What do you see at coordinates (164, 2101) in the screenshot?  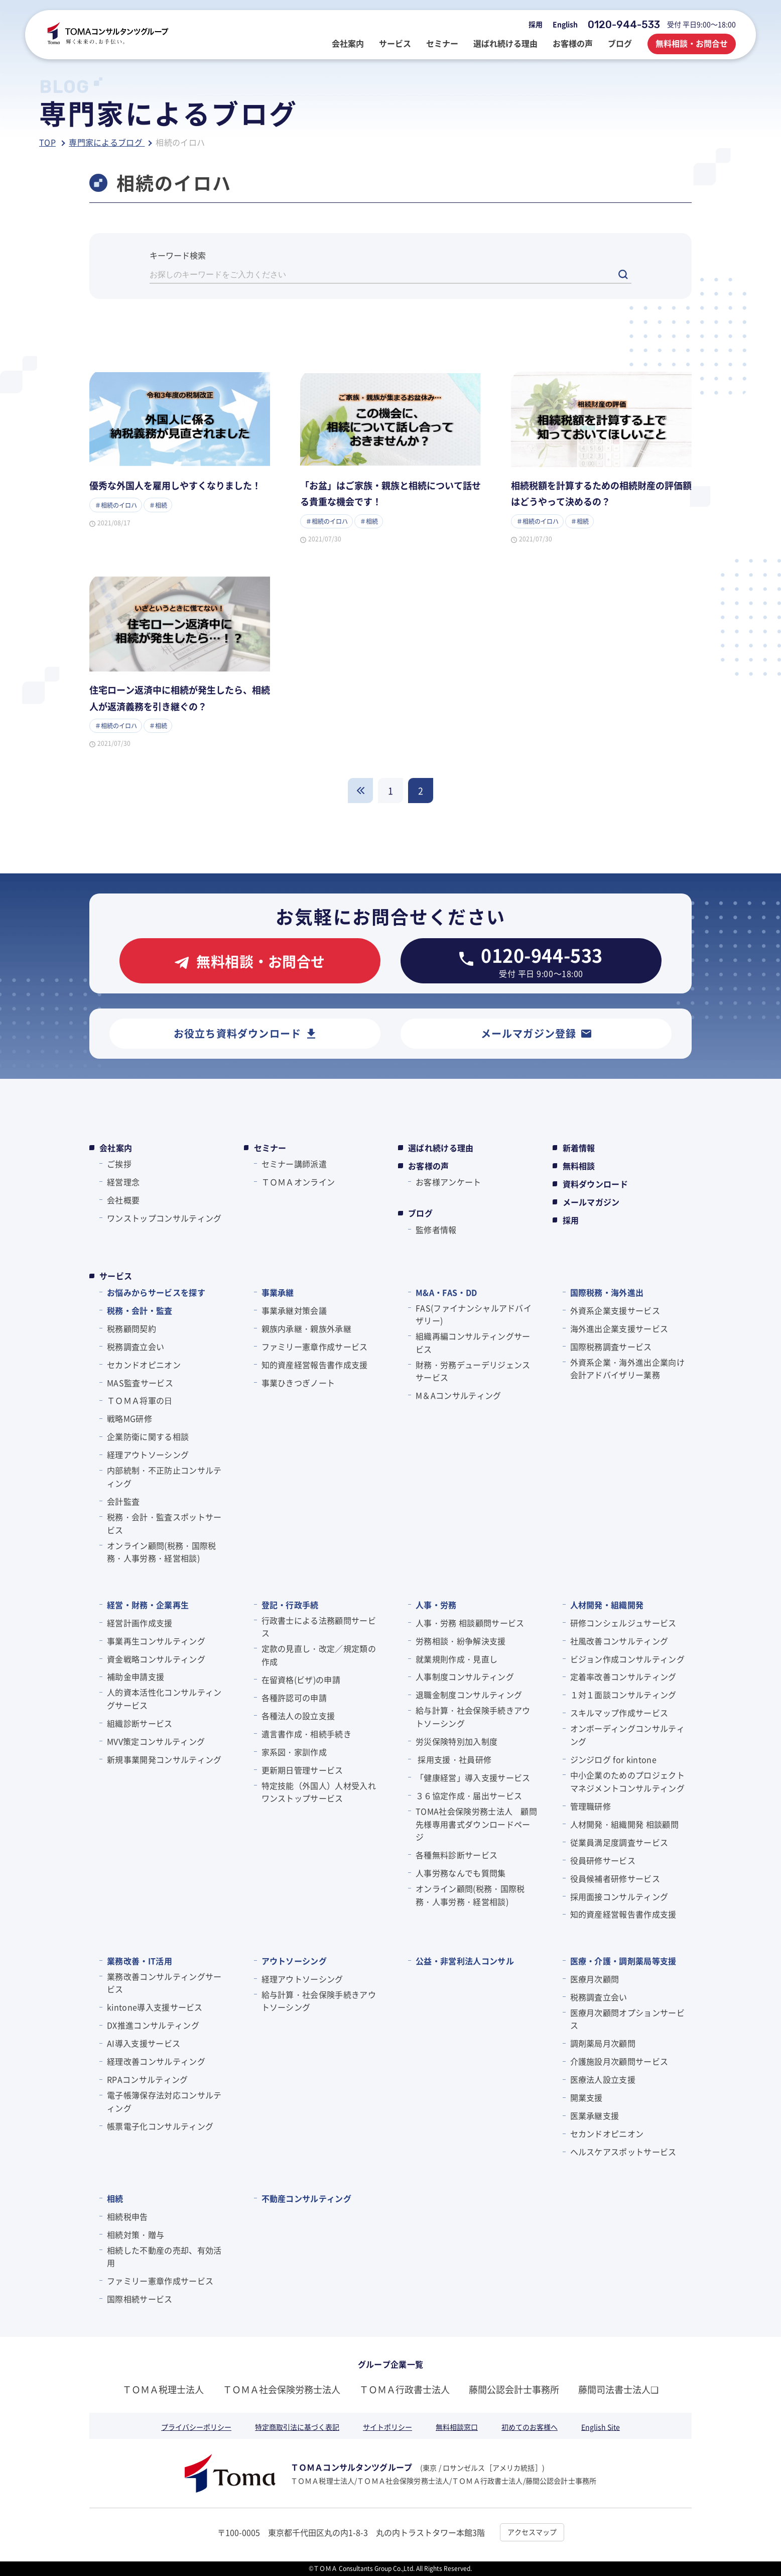 I see `電子帳簿保存法対応コンサルティング` at bounding box center [164, 2101].